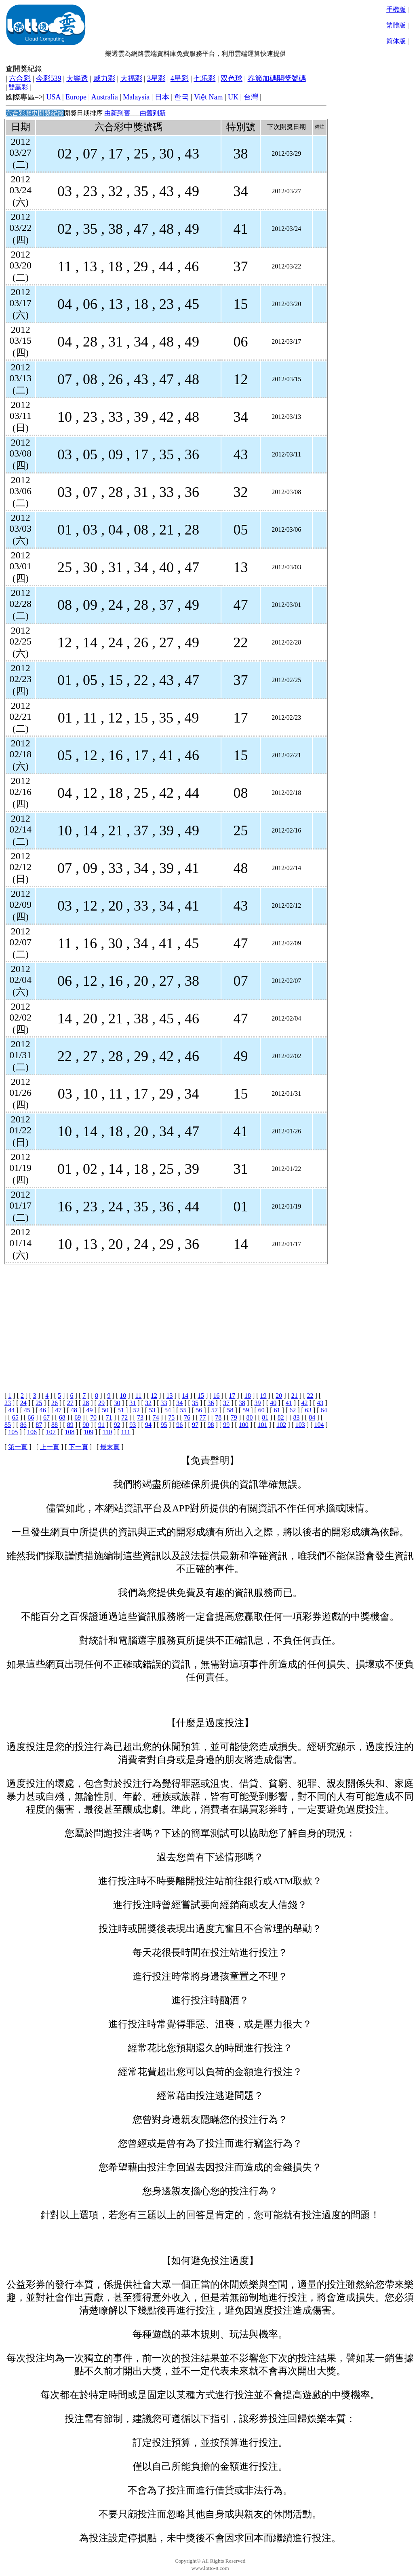 This screenshot has height=2576, width=417. Describe the element at coordinates (43, 1410) in the screenshot. I see `46` at that location.